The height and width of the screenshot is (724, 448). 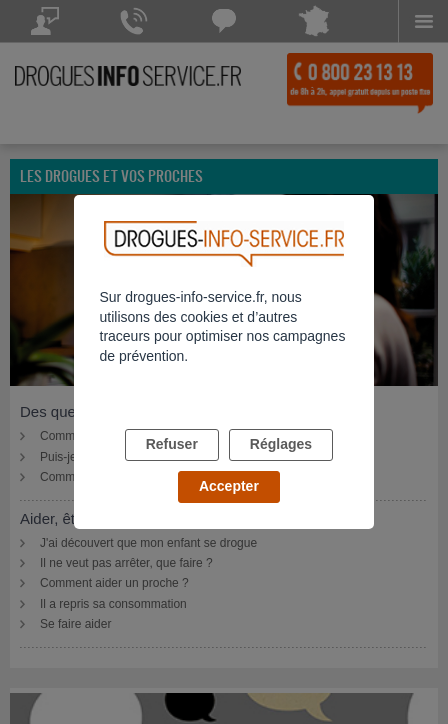 What do you see at coordinates (229, 486) in the screenshot?
I see `Accepter [listitem]` at bounding box center [229, 486].